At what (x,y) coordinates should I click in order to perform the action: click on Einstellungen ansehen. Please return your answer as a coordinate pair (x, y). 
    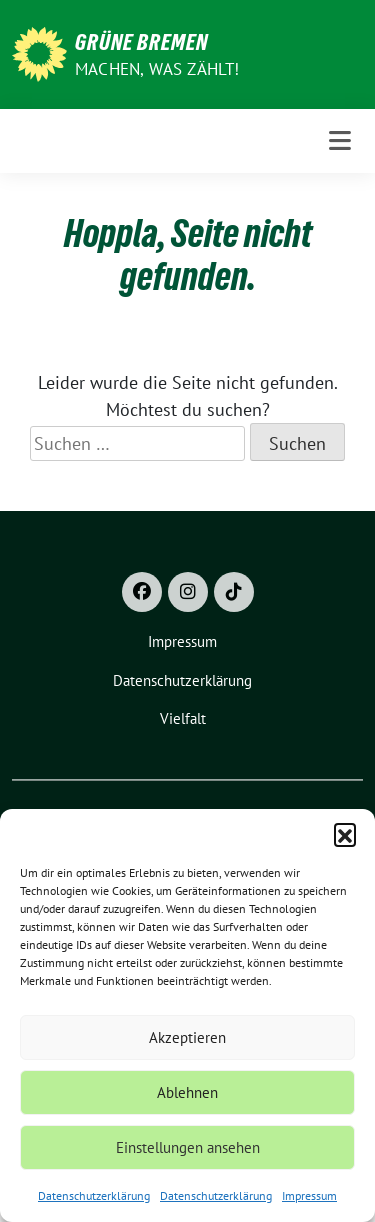
    Looking at the image, I should click on (188, 1147).